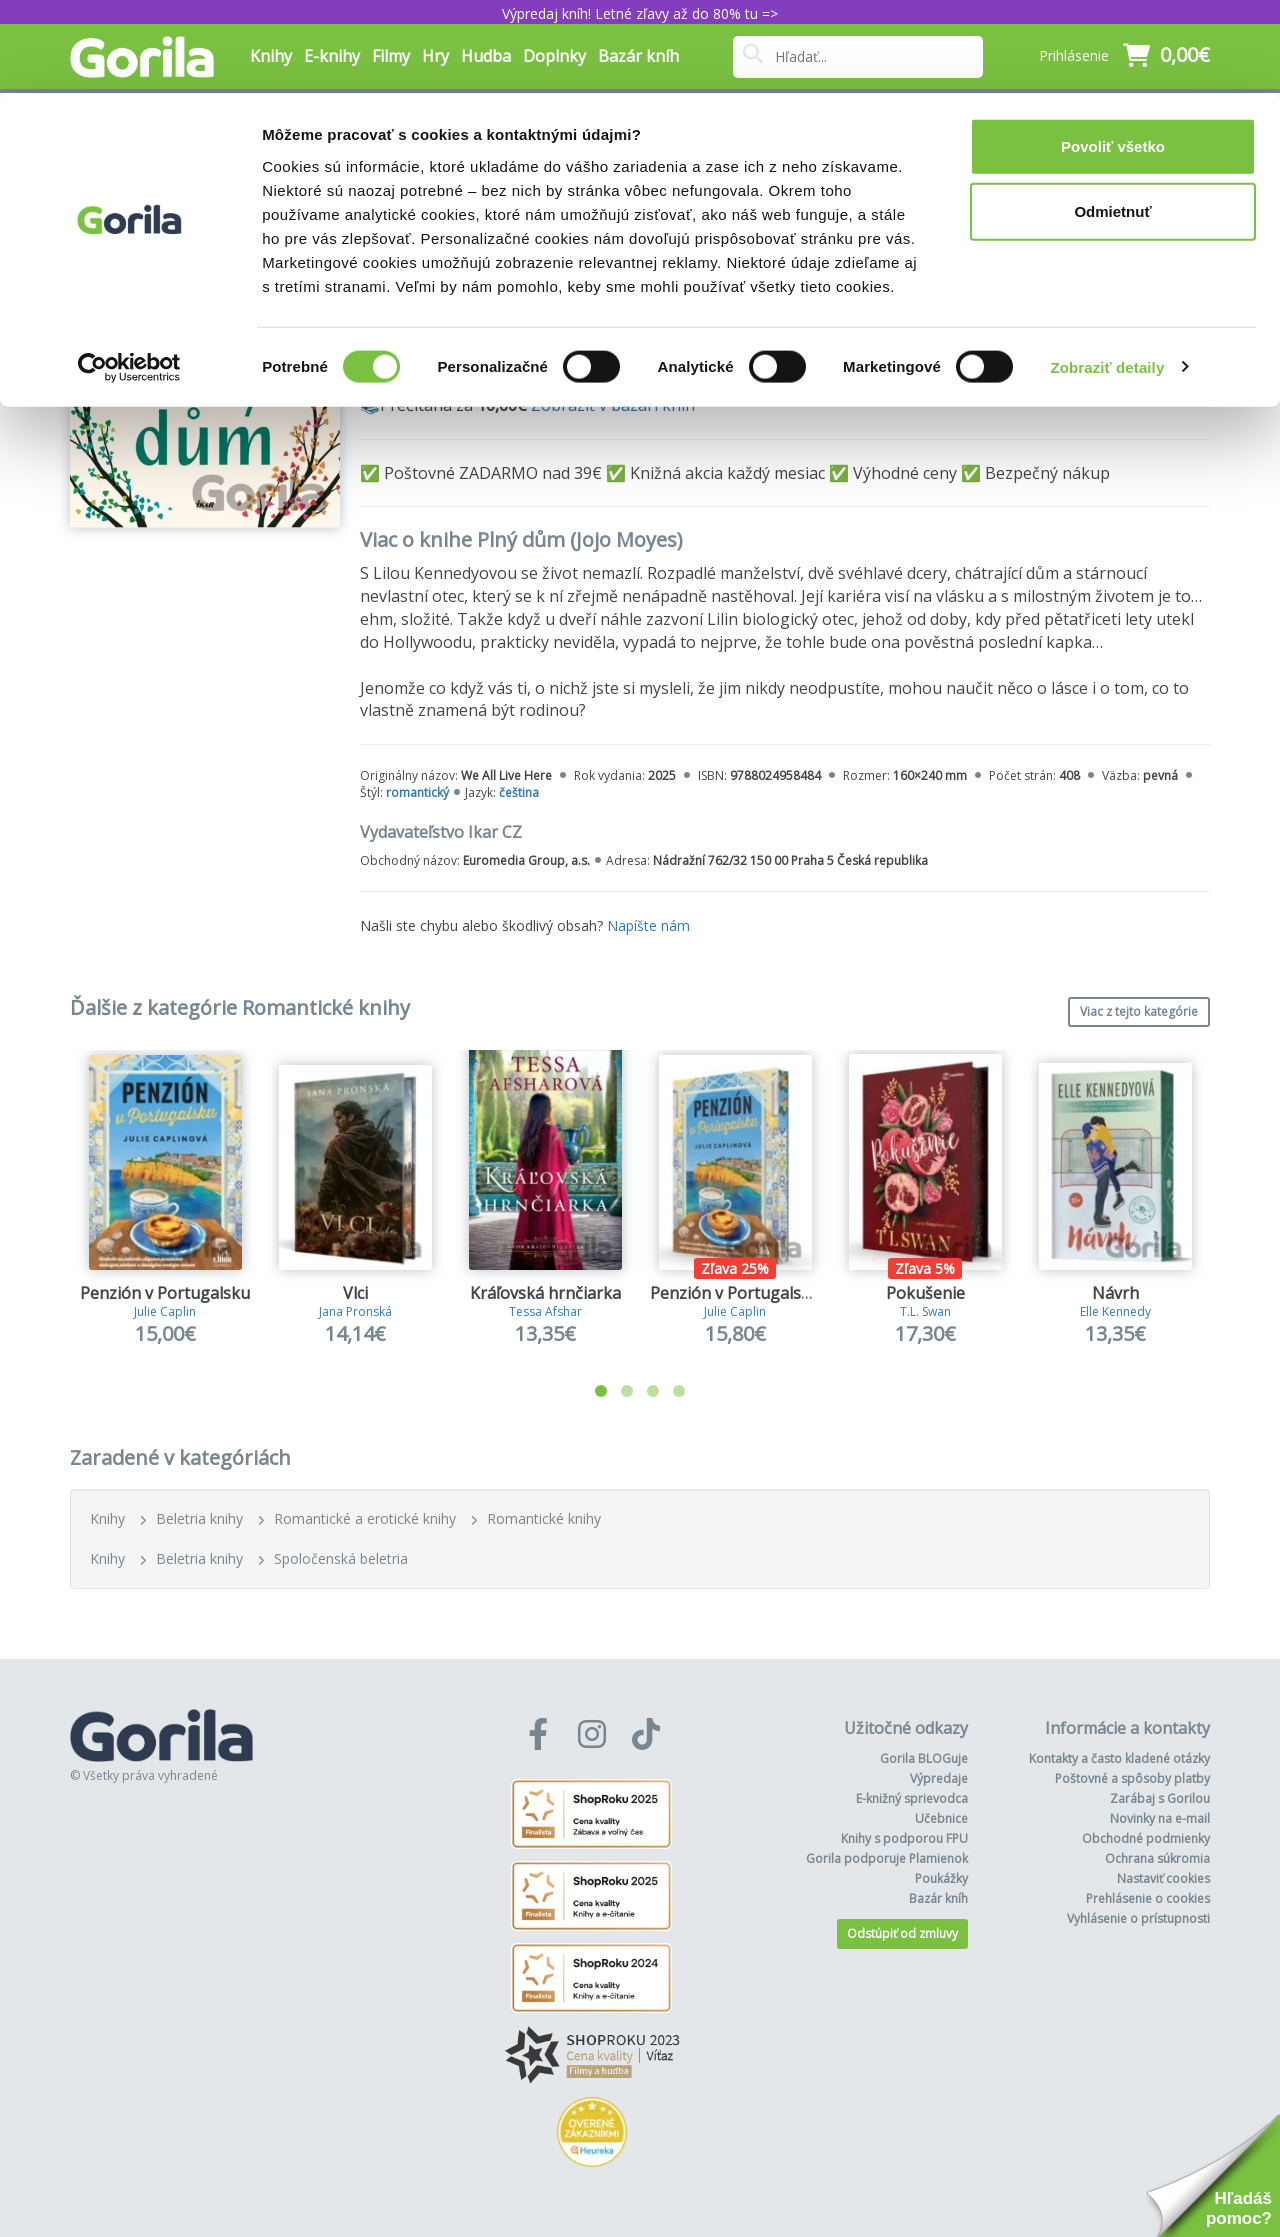  Describe the element at coordinates (938, 1898) in the screenshot. I see `Bazár kníh` at that location.